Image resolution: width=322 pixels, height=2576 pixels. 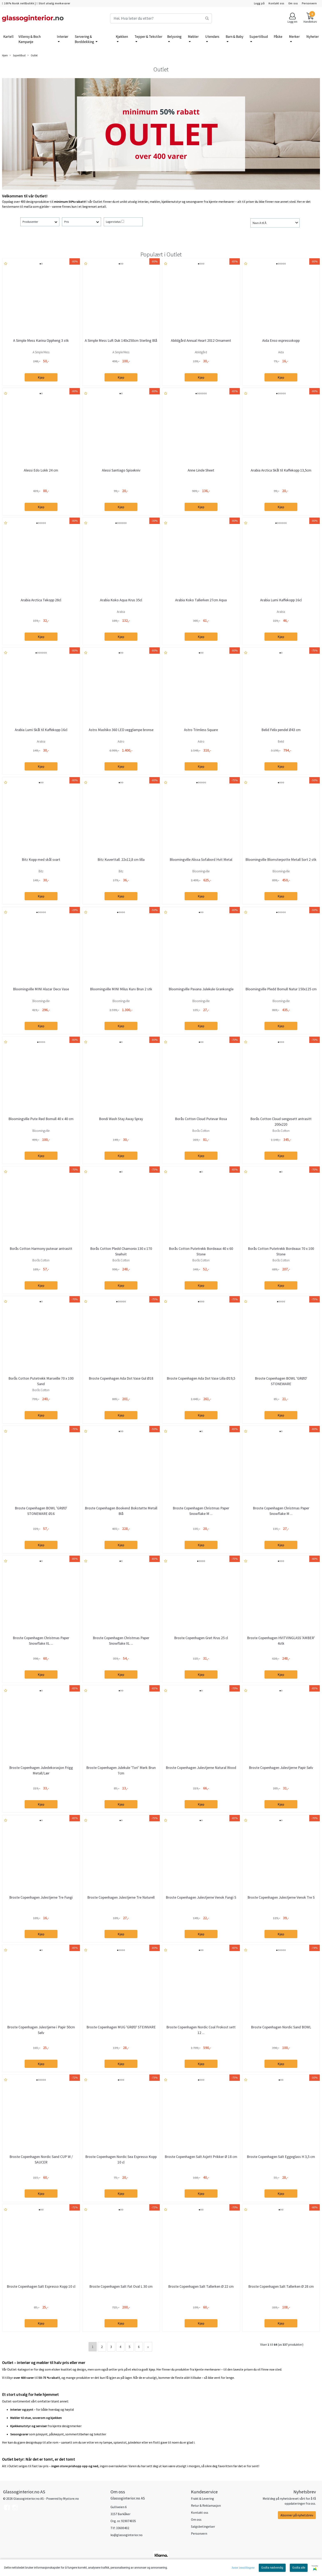 What do you see at coordinates (297, 2515) in the screenshot?
I see `Abonner på nyhetsbrev` at bounding box center [297, 2515].